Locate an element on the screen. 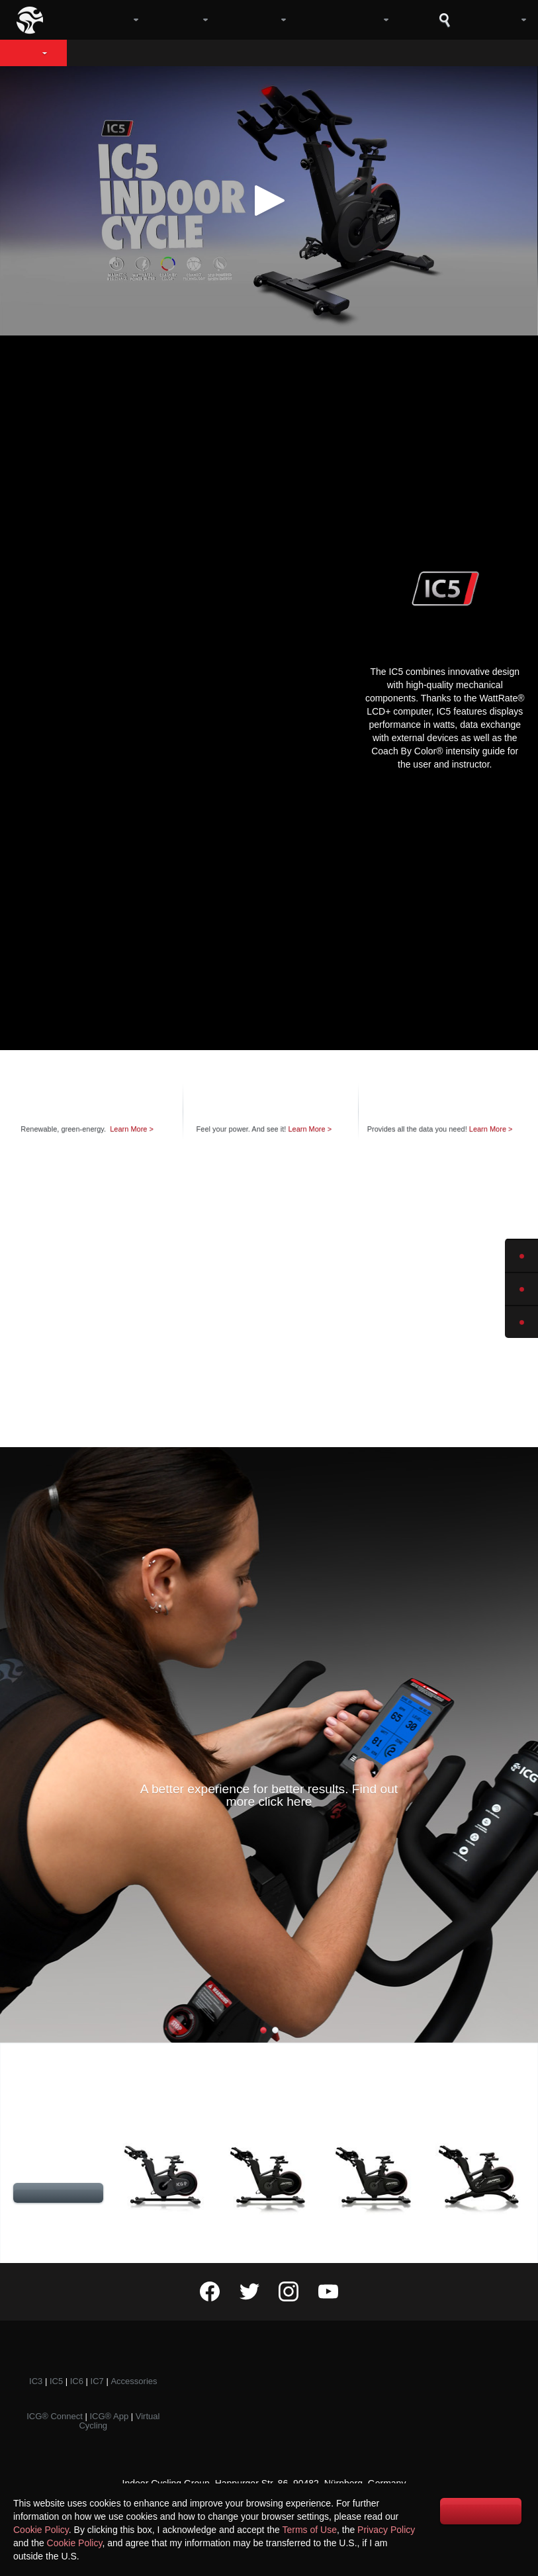  IC6 is located at coordinates (76, 2381).